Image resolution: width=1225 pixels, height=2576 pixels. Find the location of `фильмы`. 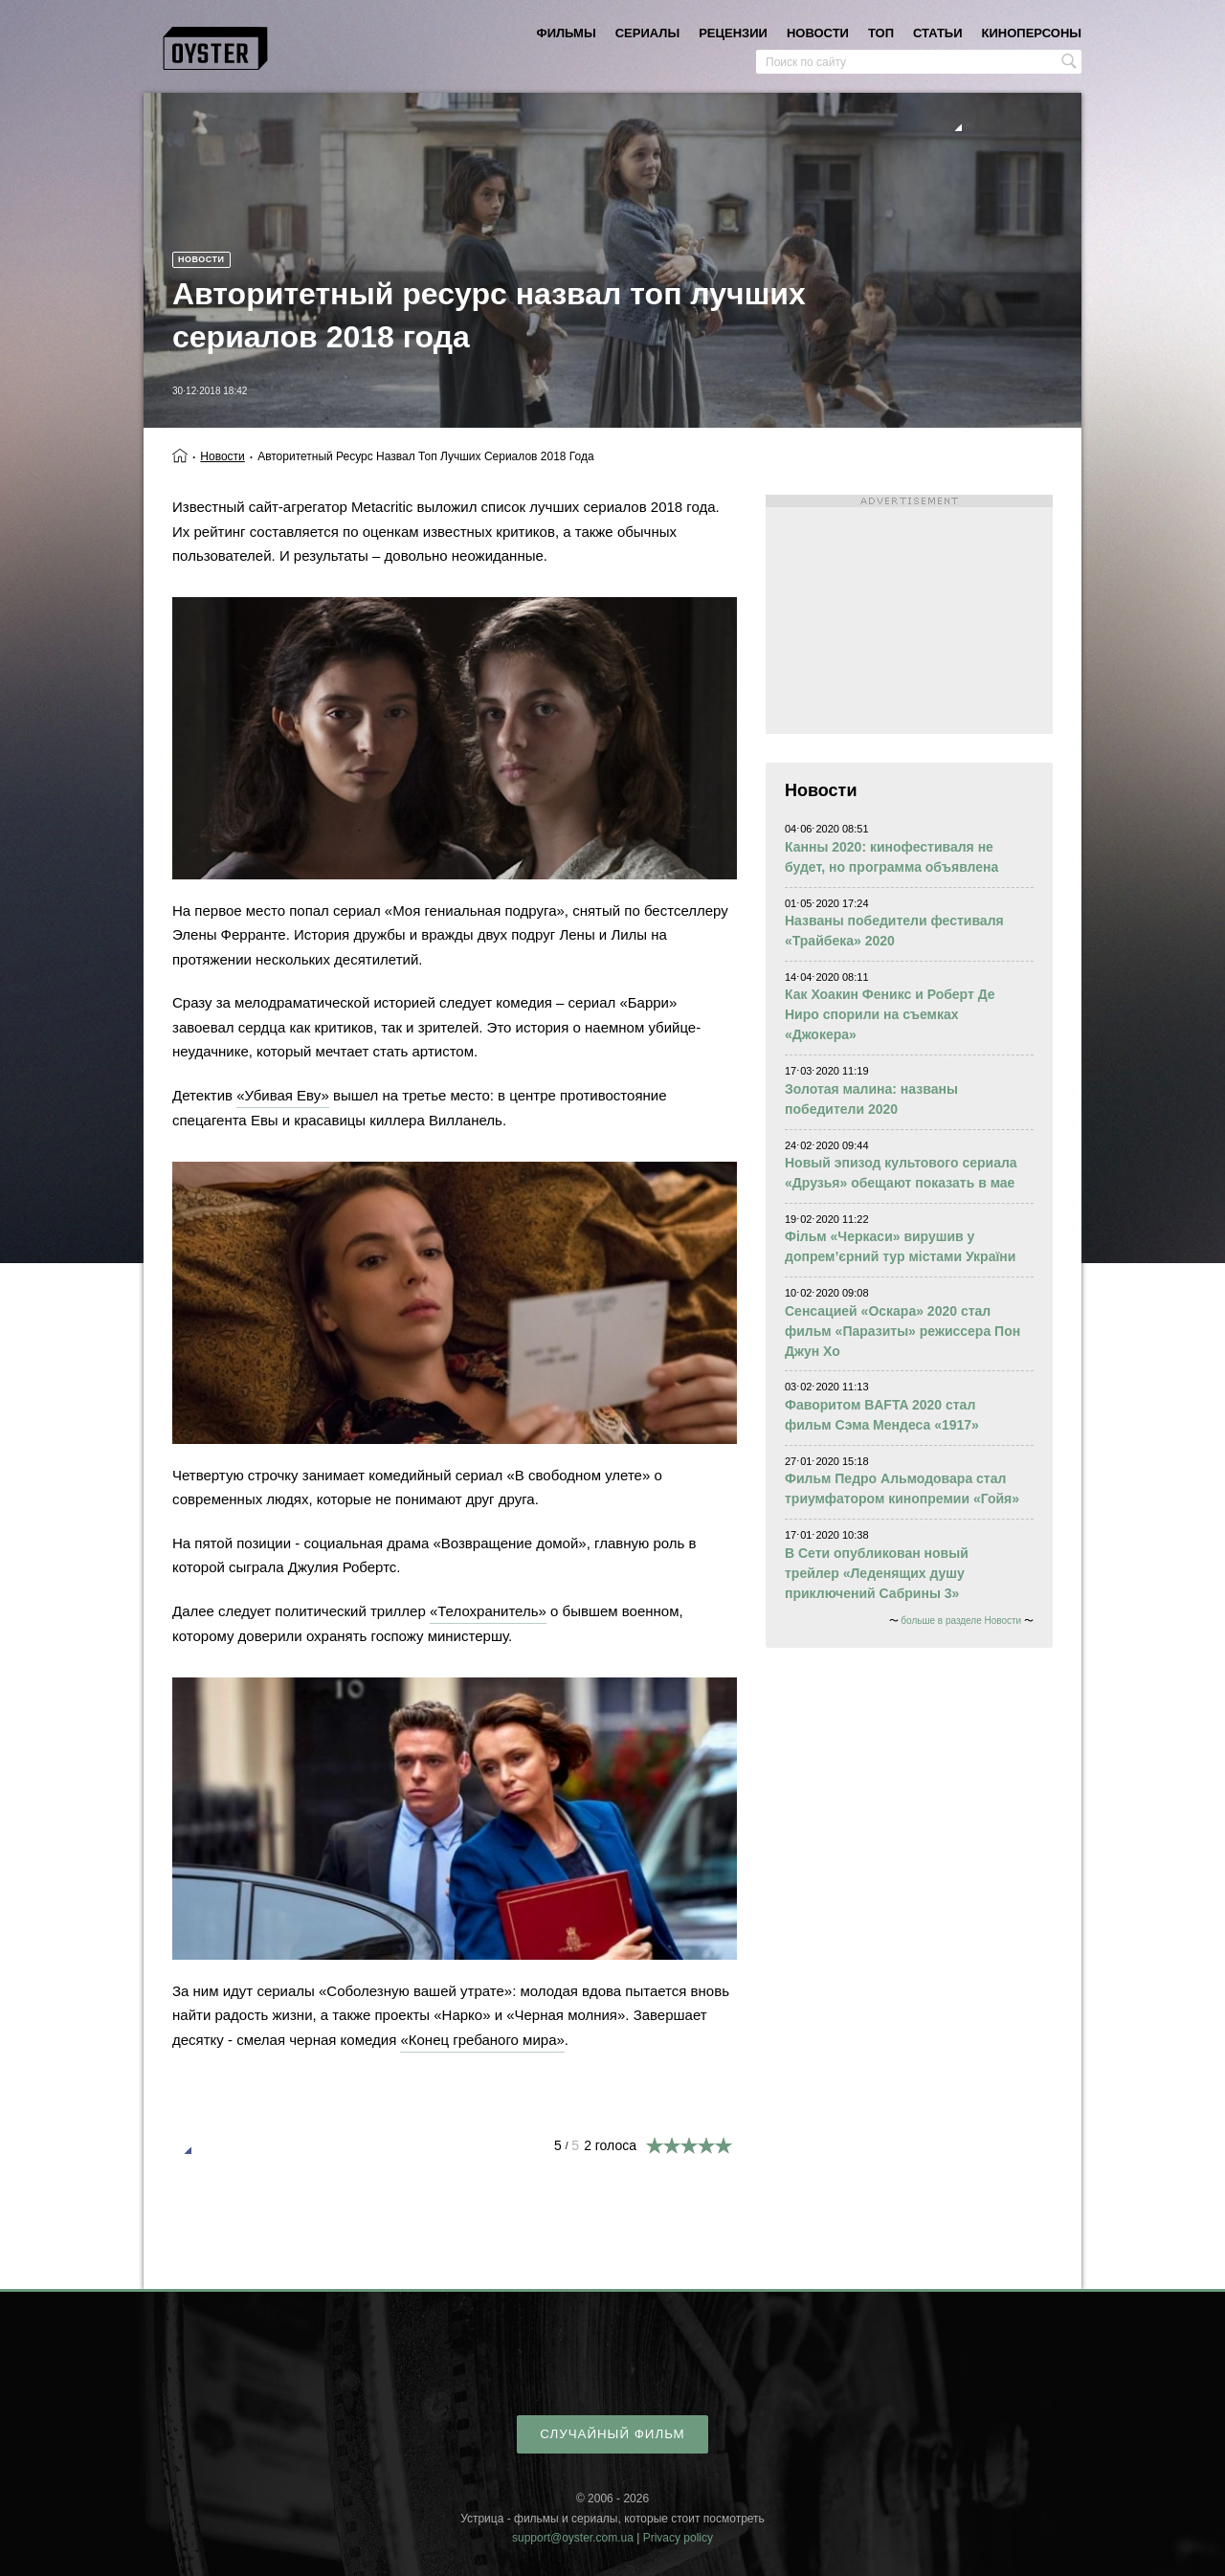

фильмы is located at coordinates (566, 33).